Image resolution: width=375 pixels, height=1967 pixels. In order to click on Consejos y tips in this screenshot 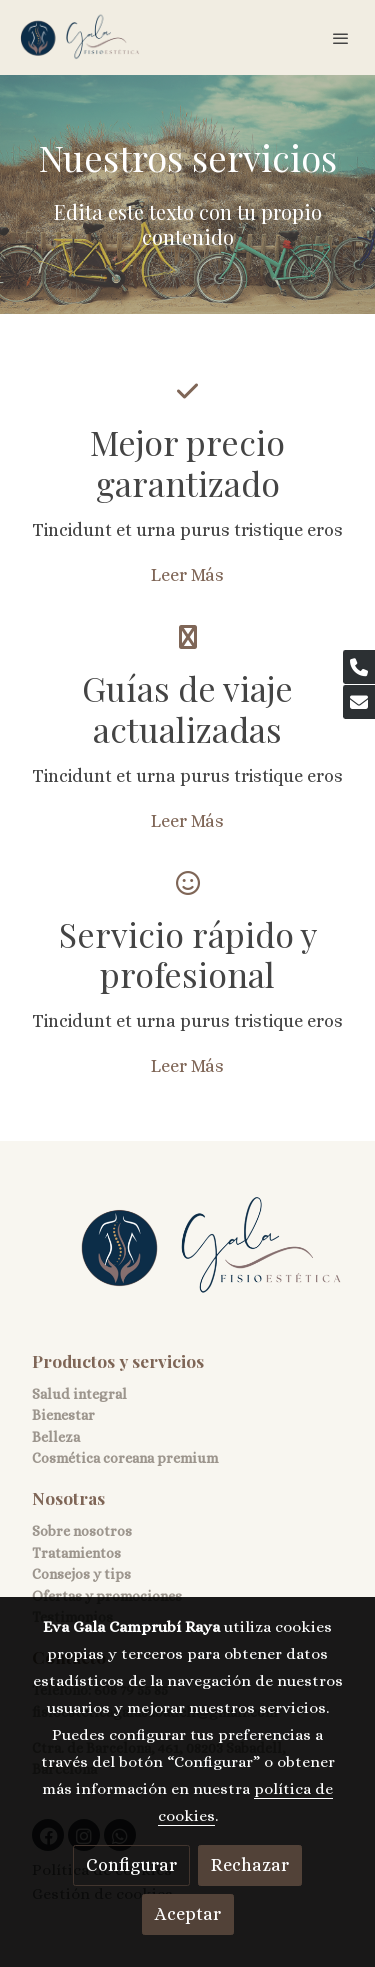, I will do `click(81, 1574)`.